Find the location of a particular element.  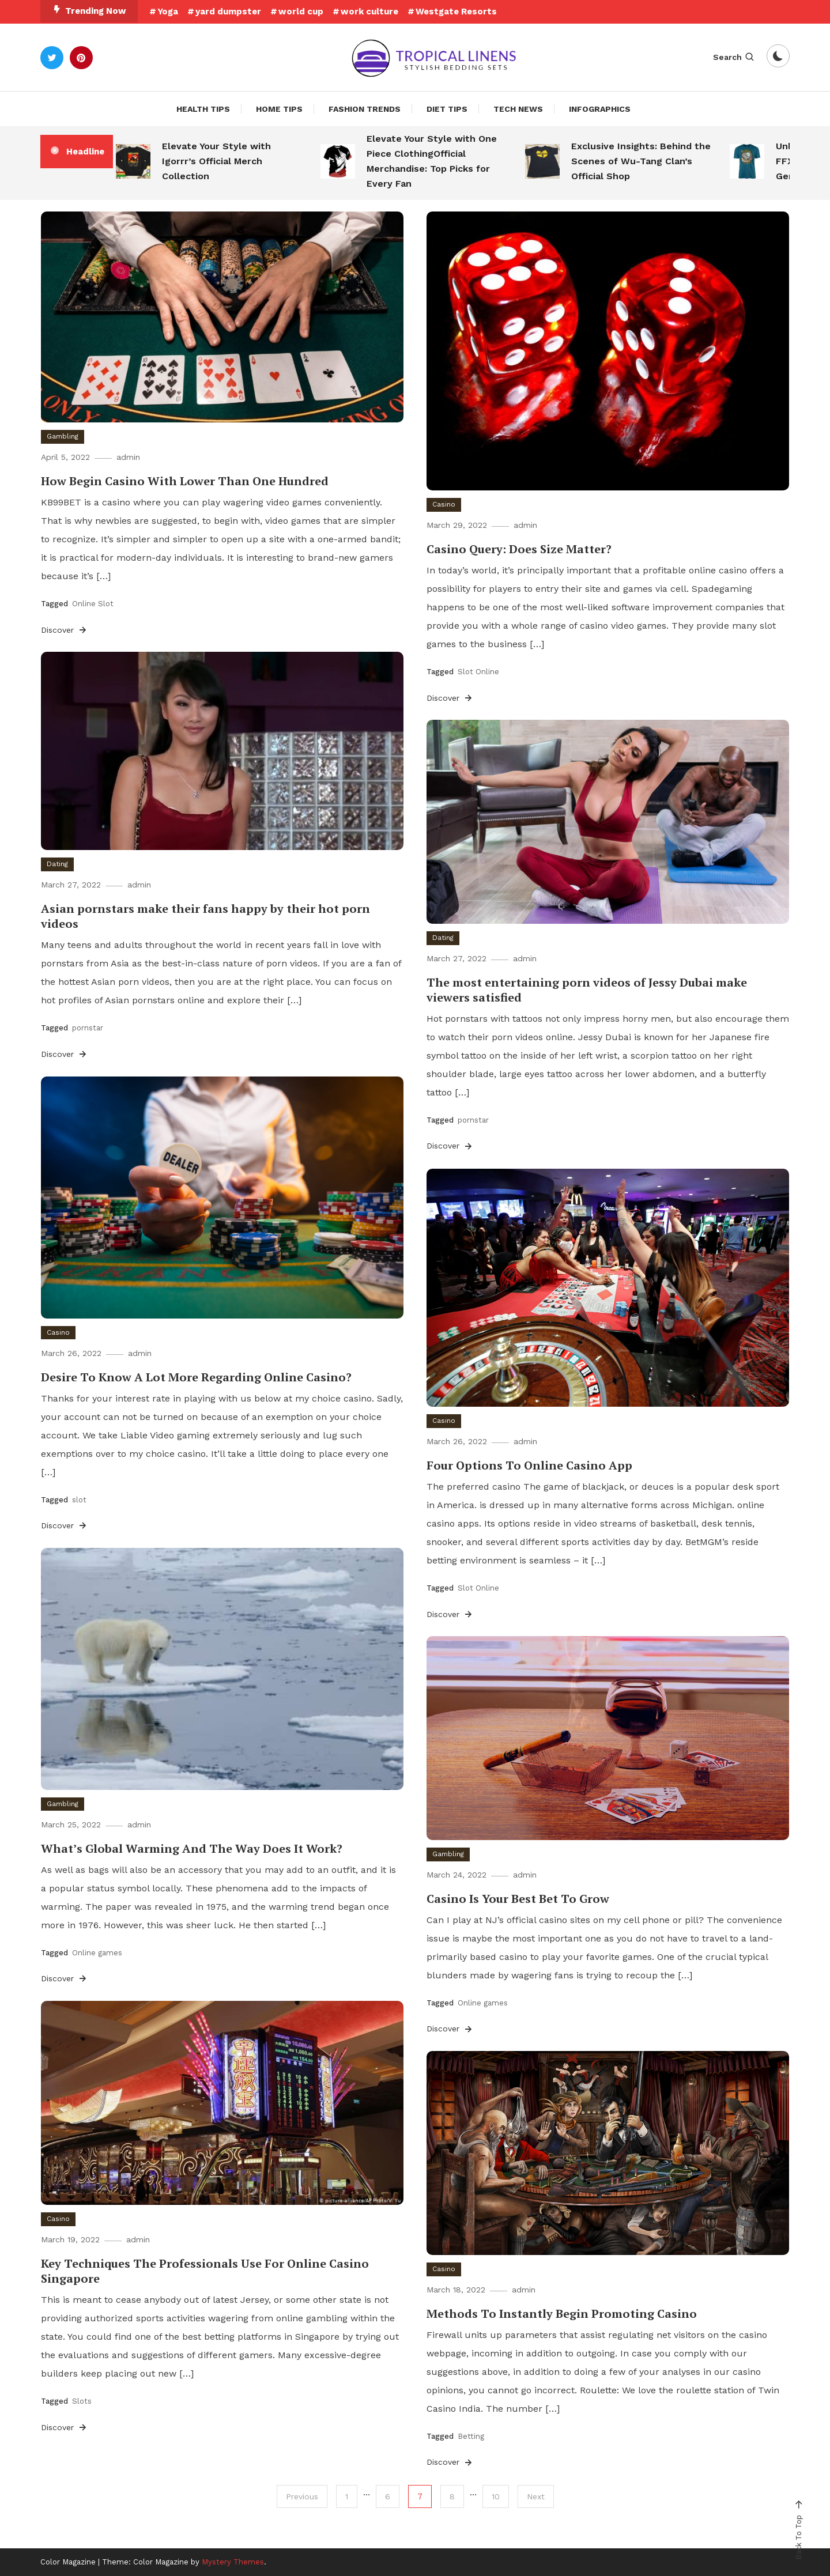

Betting is located at coordinates (471, 2436).